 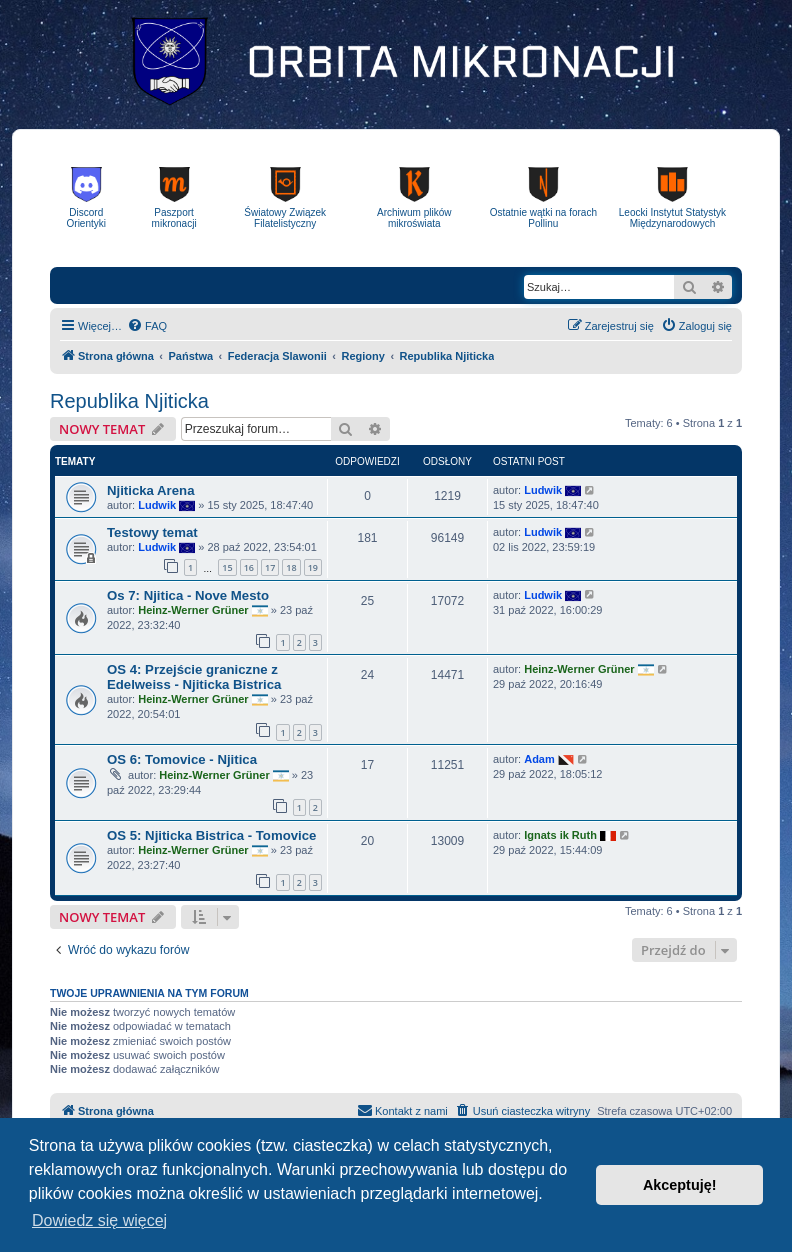 I want to click on OS 4: Przejście graniczne z Edelweiss - Njiticka Bistrica, so click(x=194, y=677).